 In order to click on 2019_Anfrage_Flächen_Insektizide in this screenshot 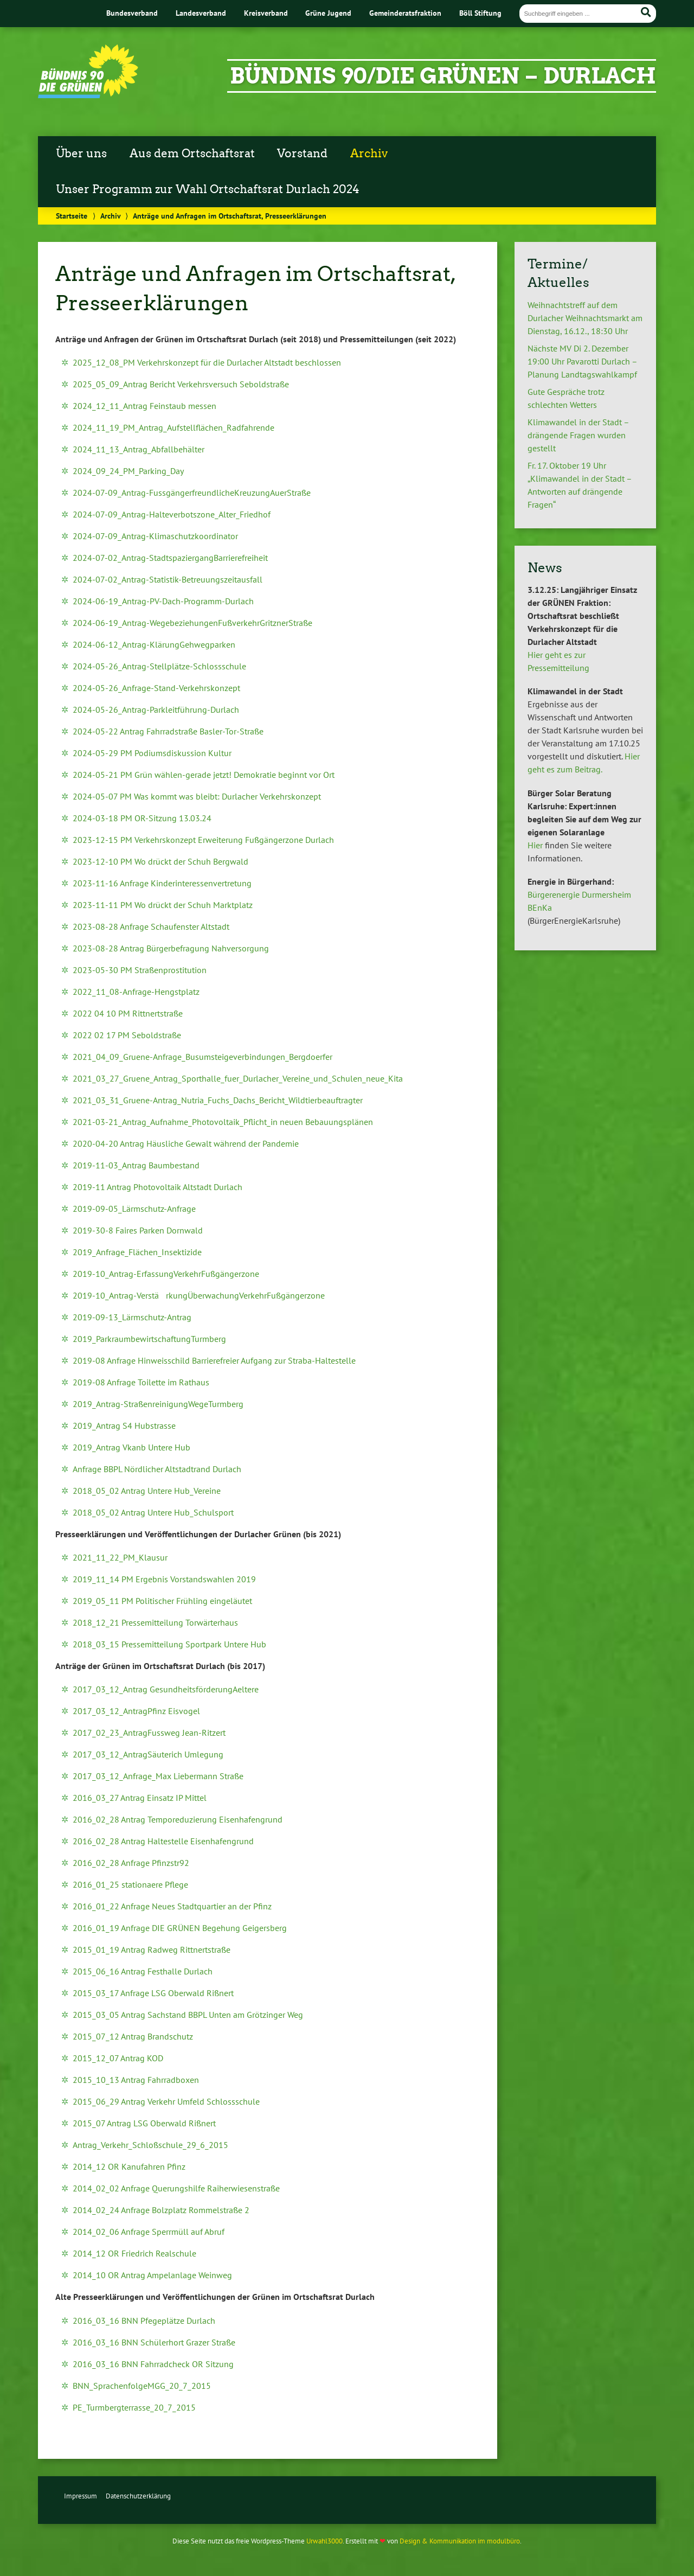, I will do `click(137, 1252)`.